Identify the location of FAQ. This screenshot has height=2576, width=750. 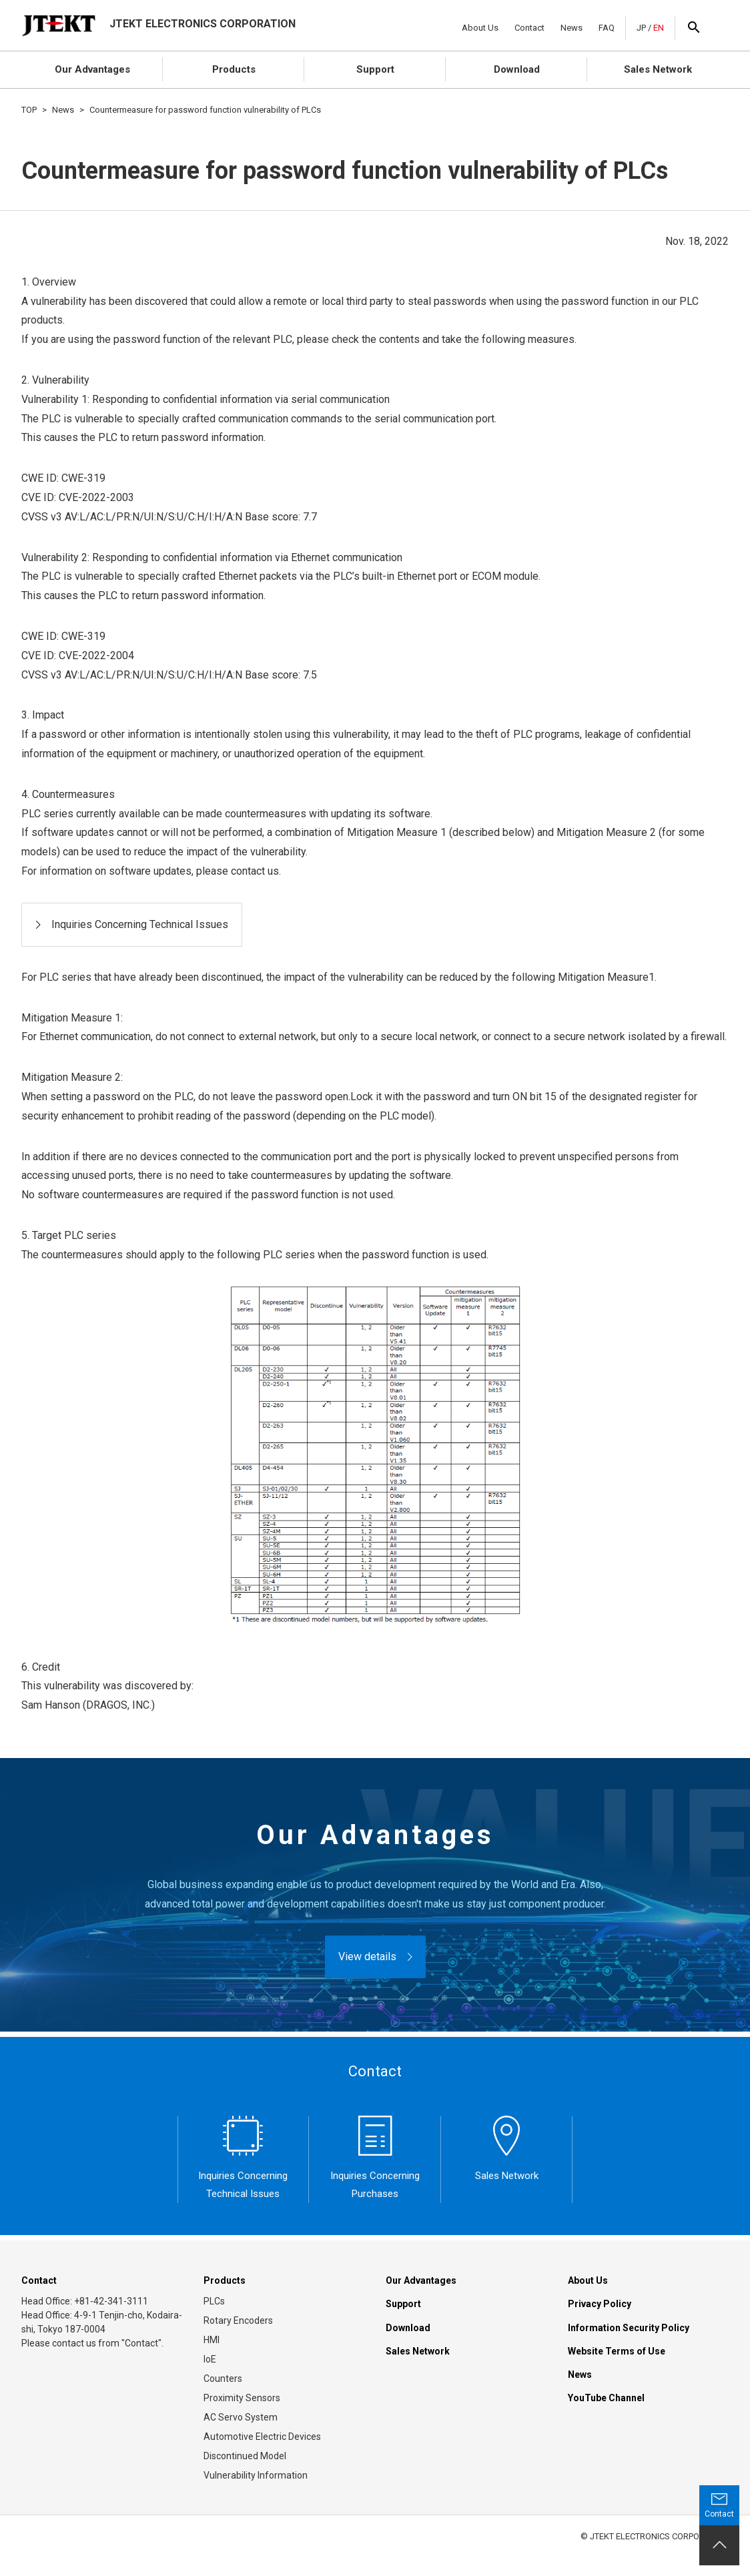
(607, 28).